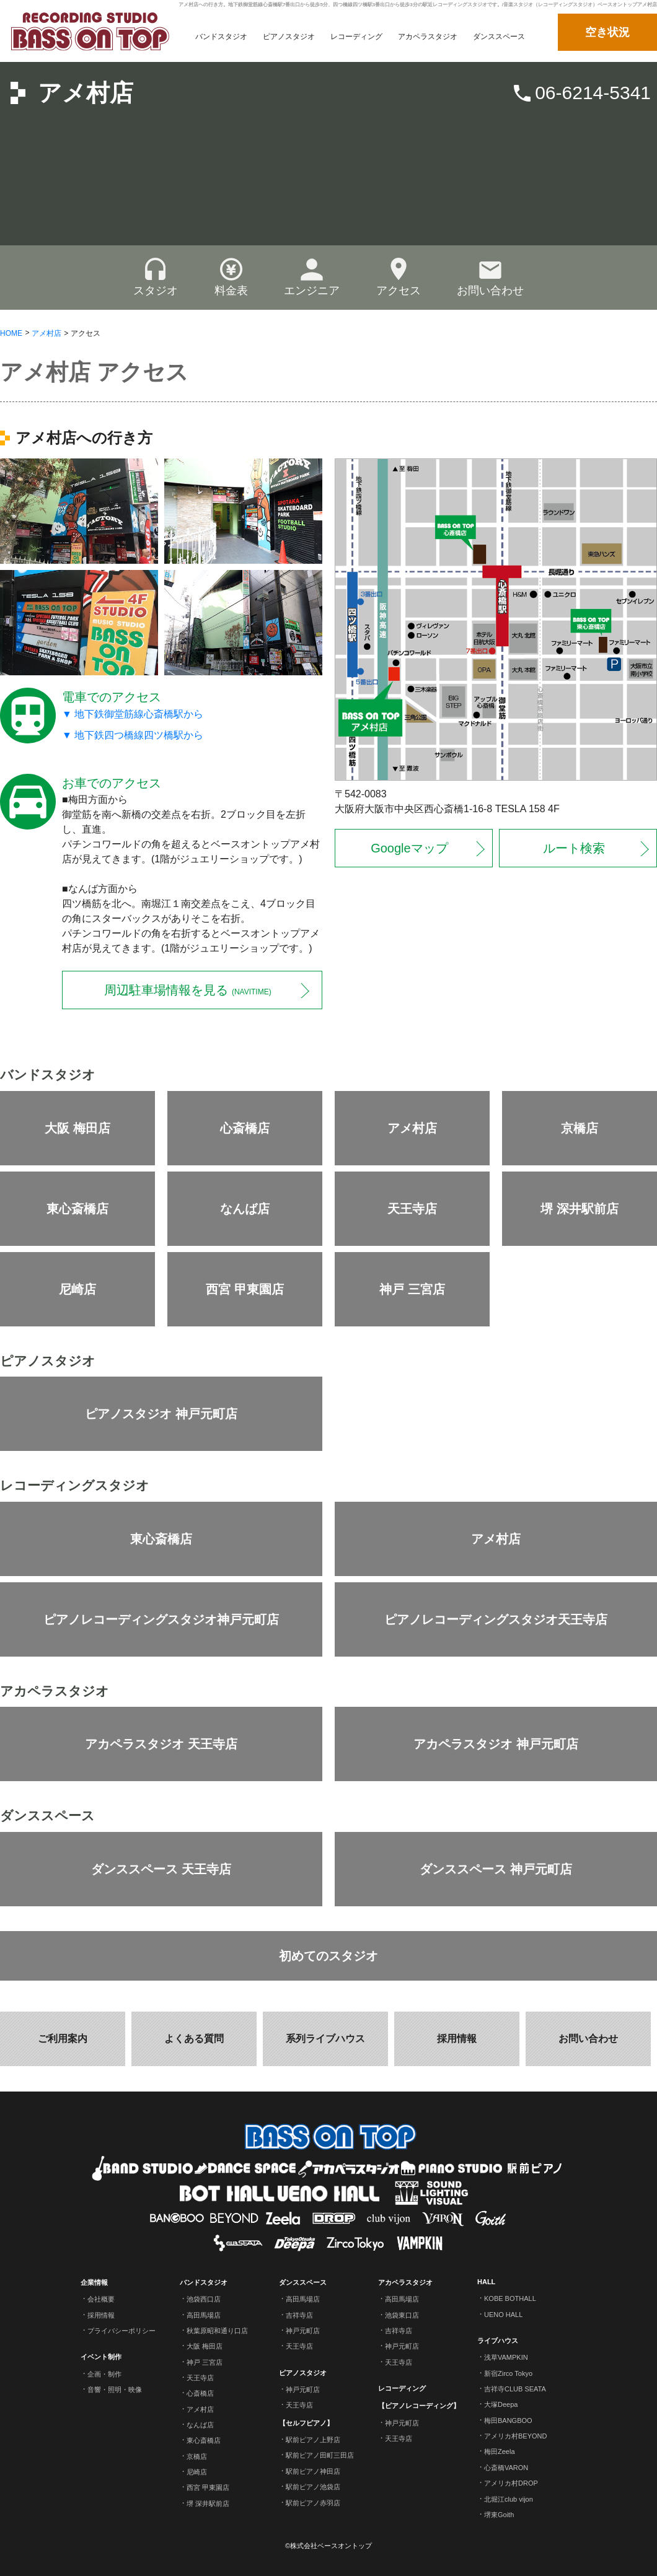 The width and height of the screenshot is (657, 2576). I want to click on 採用情報, so click(457, 2038).